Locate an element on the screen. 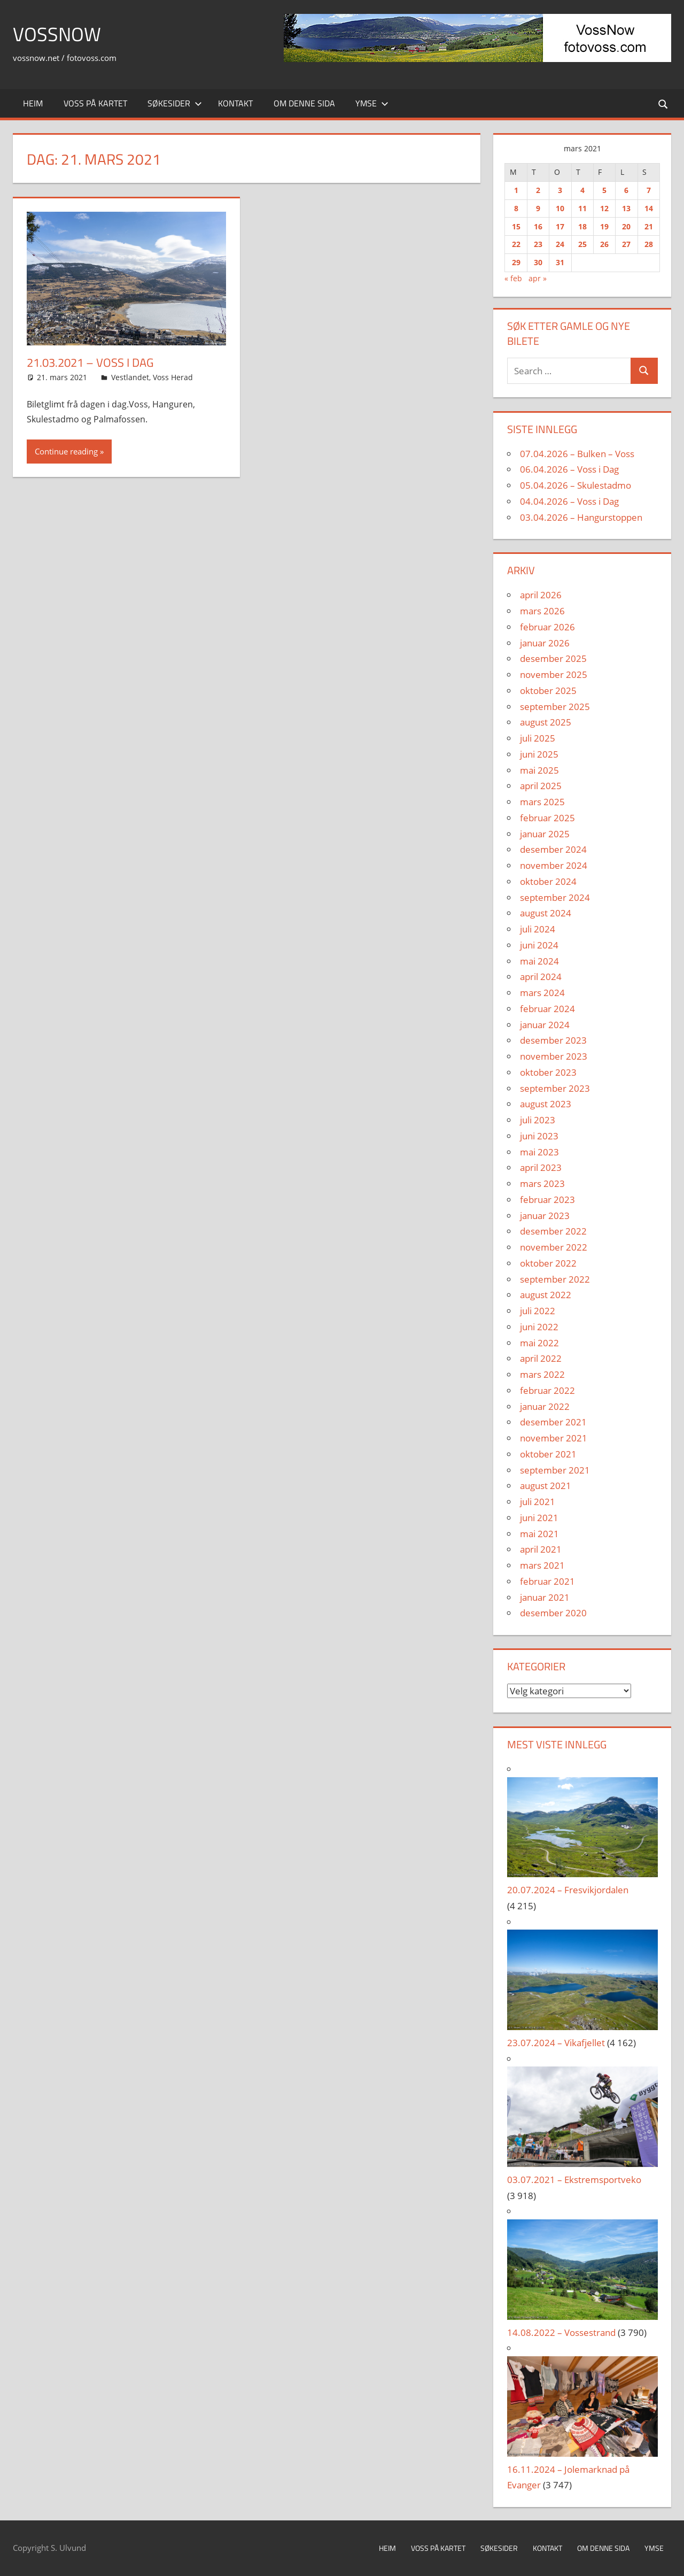 This screenshot has height=2576, width=684. februar 2023 is located at coordinates (547, 1199).